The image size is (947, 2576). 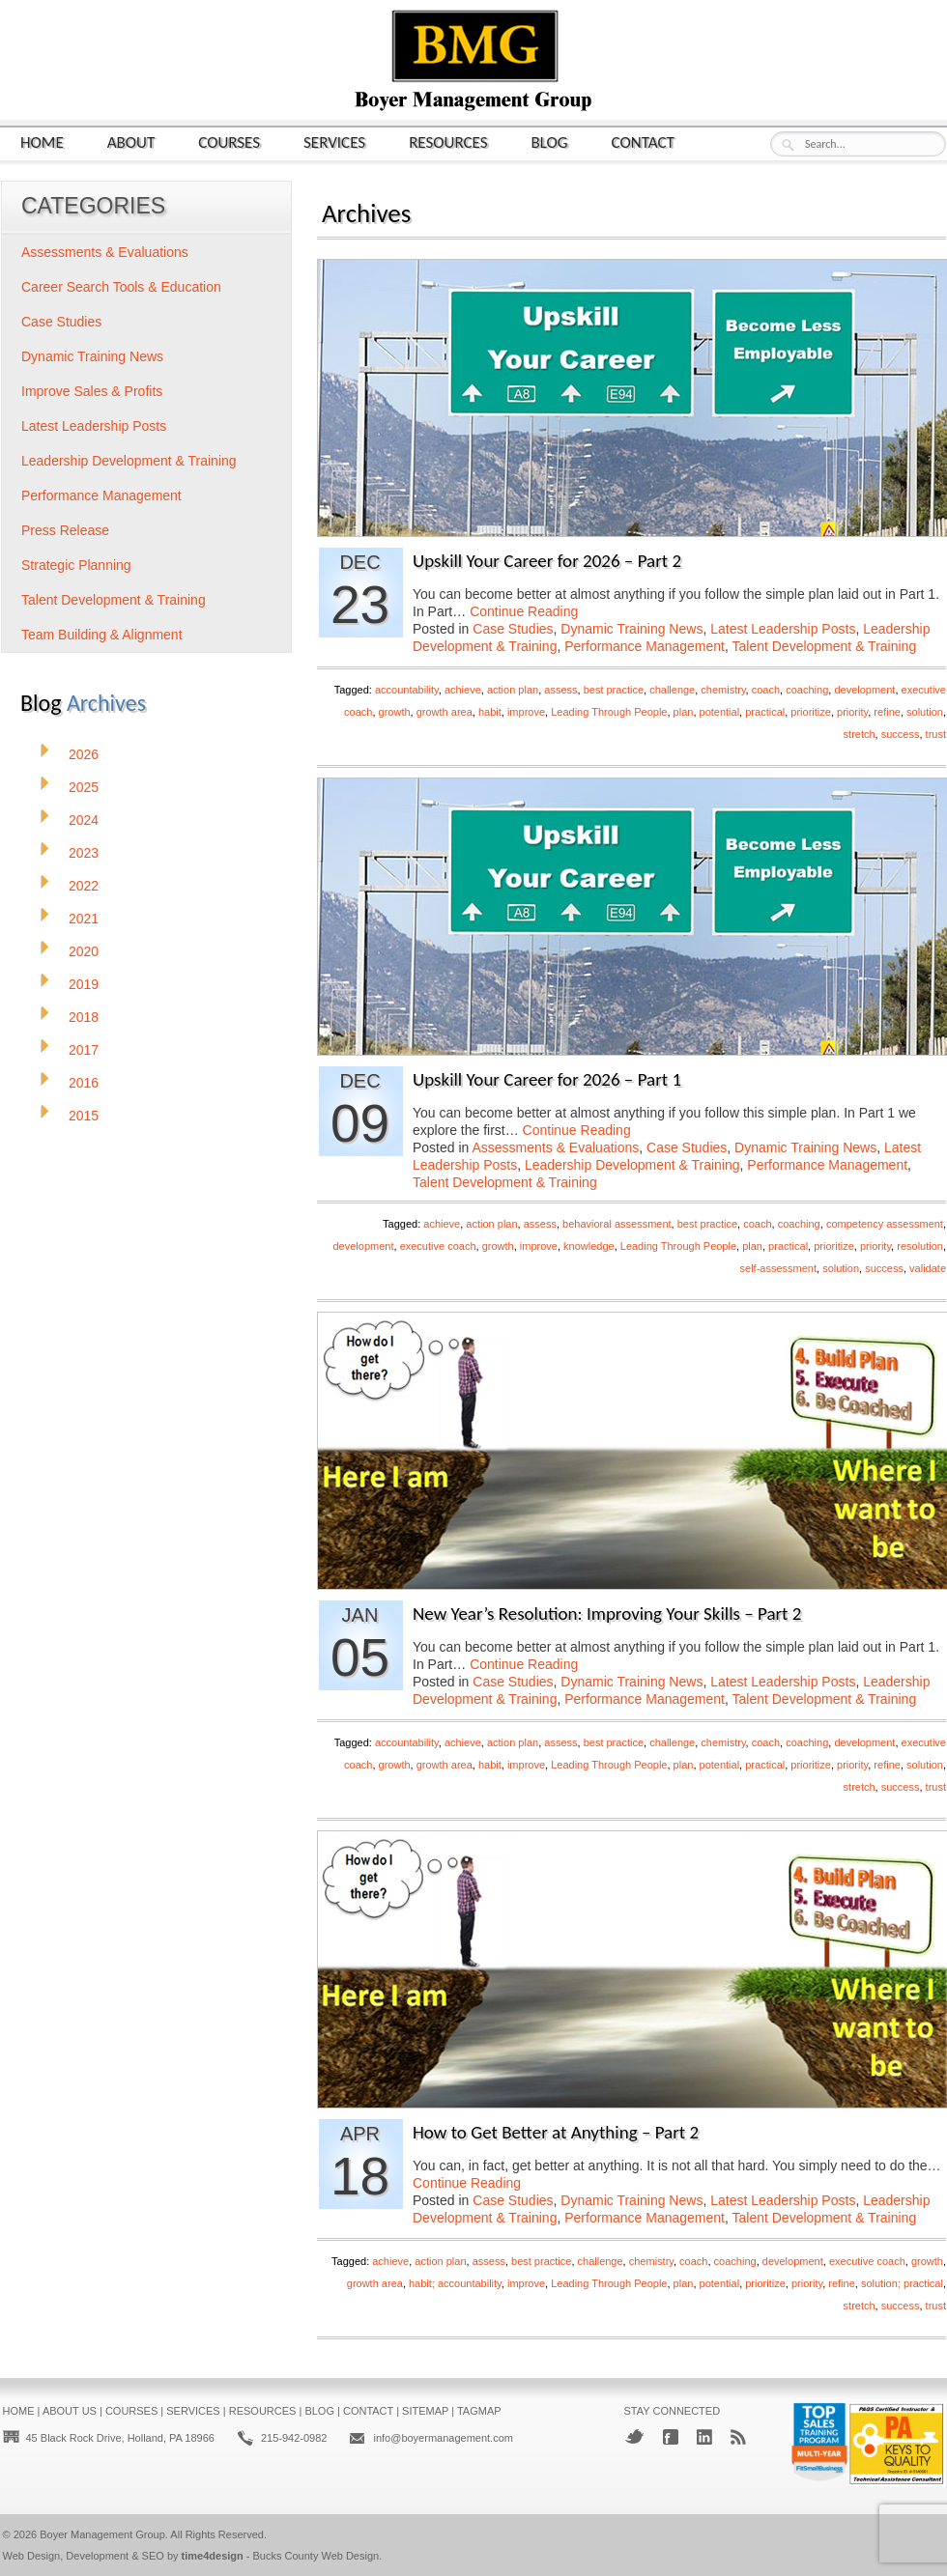 What do you see at coordinates (524, 611) in the screenshot?
I see `Continue Reading` at bounding box center [524, 611].